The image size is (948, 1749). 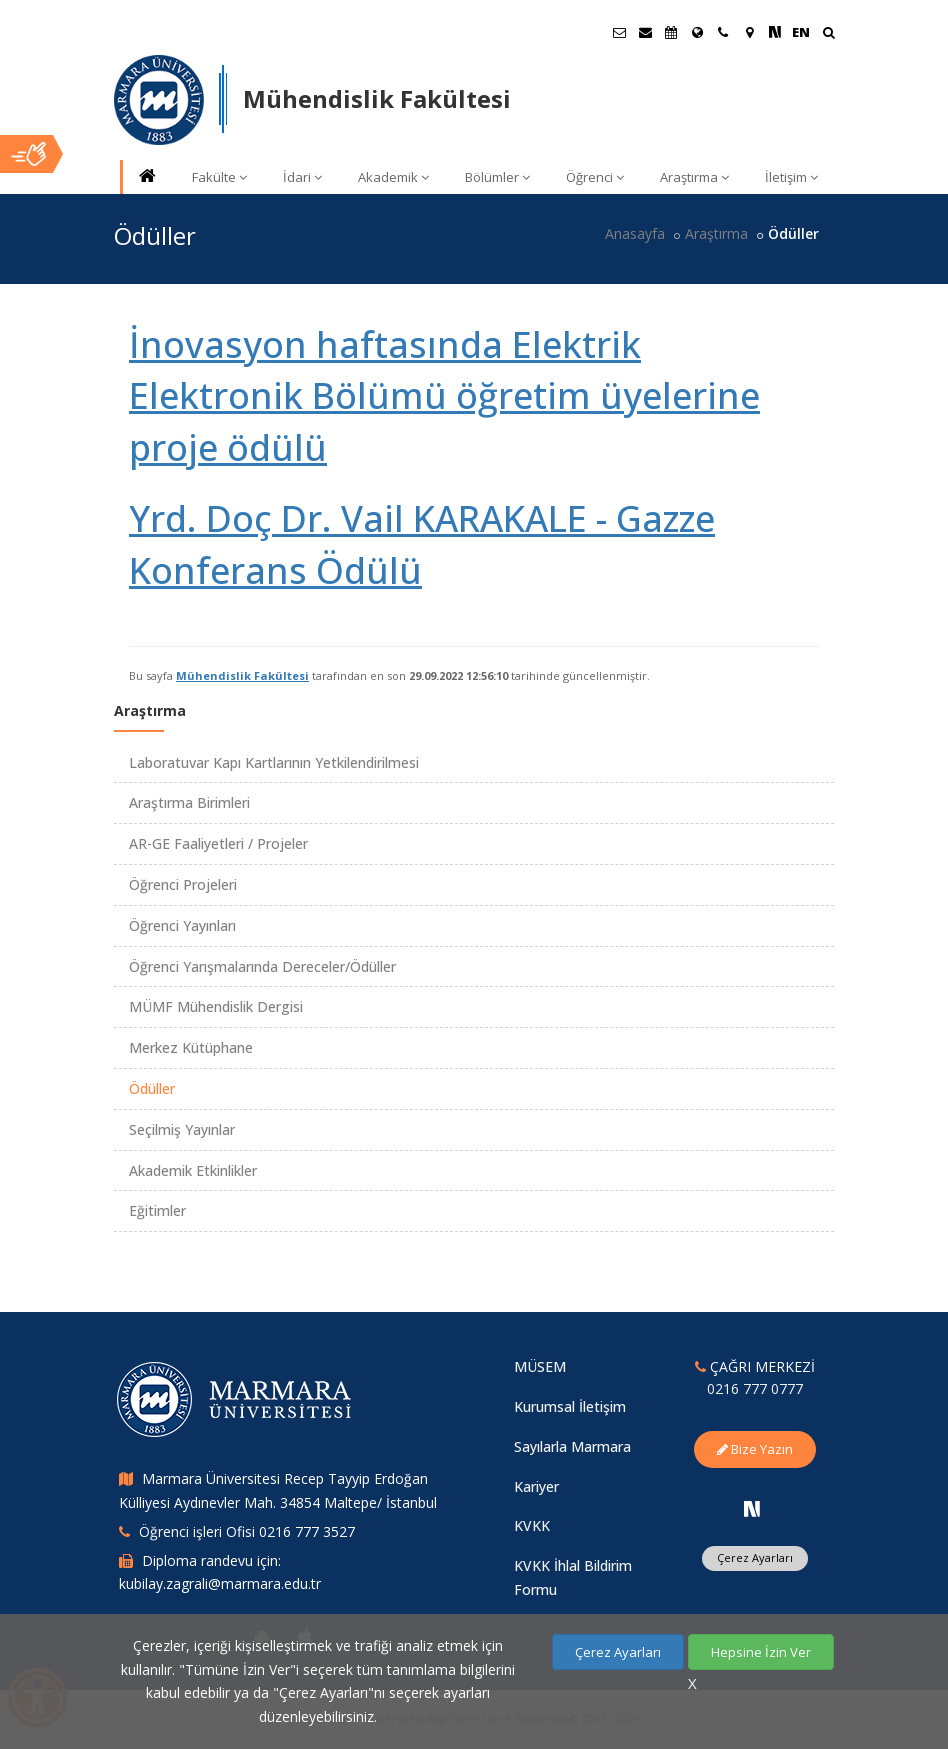 What do you see at coordinates (671, 32) in the screenshot?
I see `[Akademik Takvim]` at bounding box center [671, 32].